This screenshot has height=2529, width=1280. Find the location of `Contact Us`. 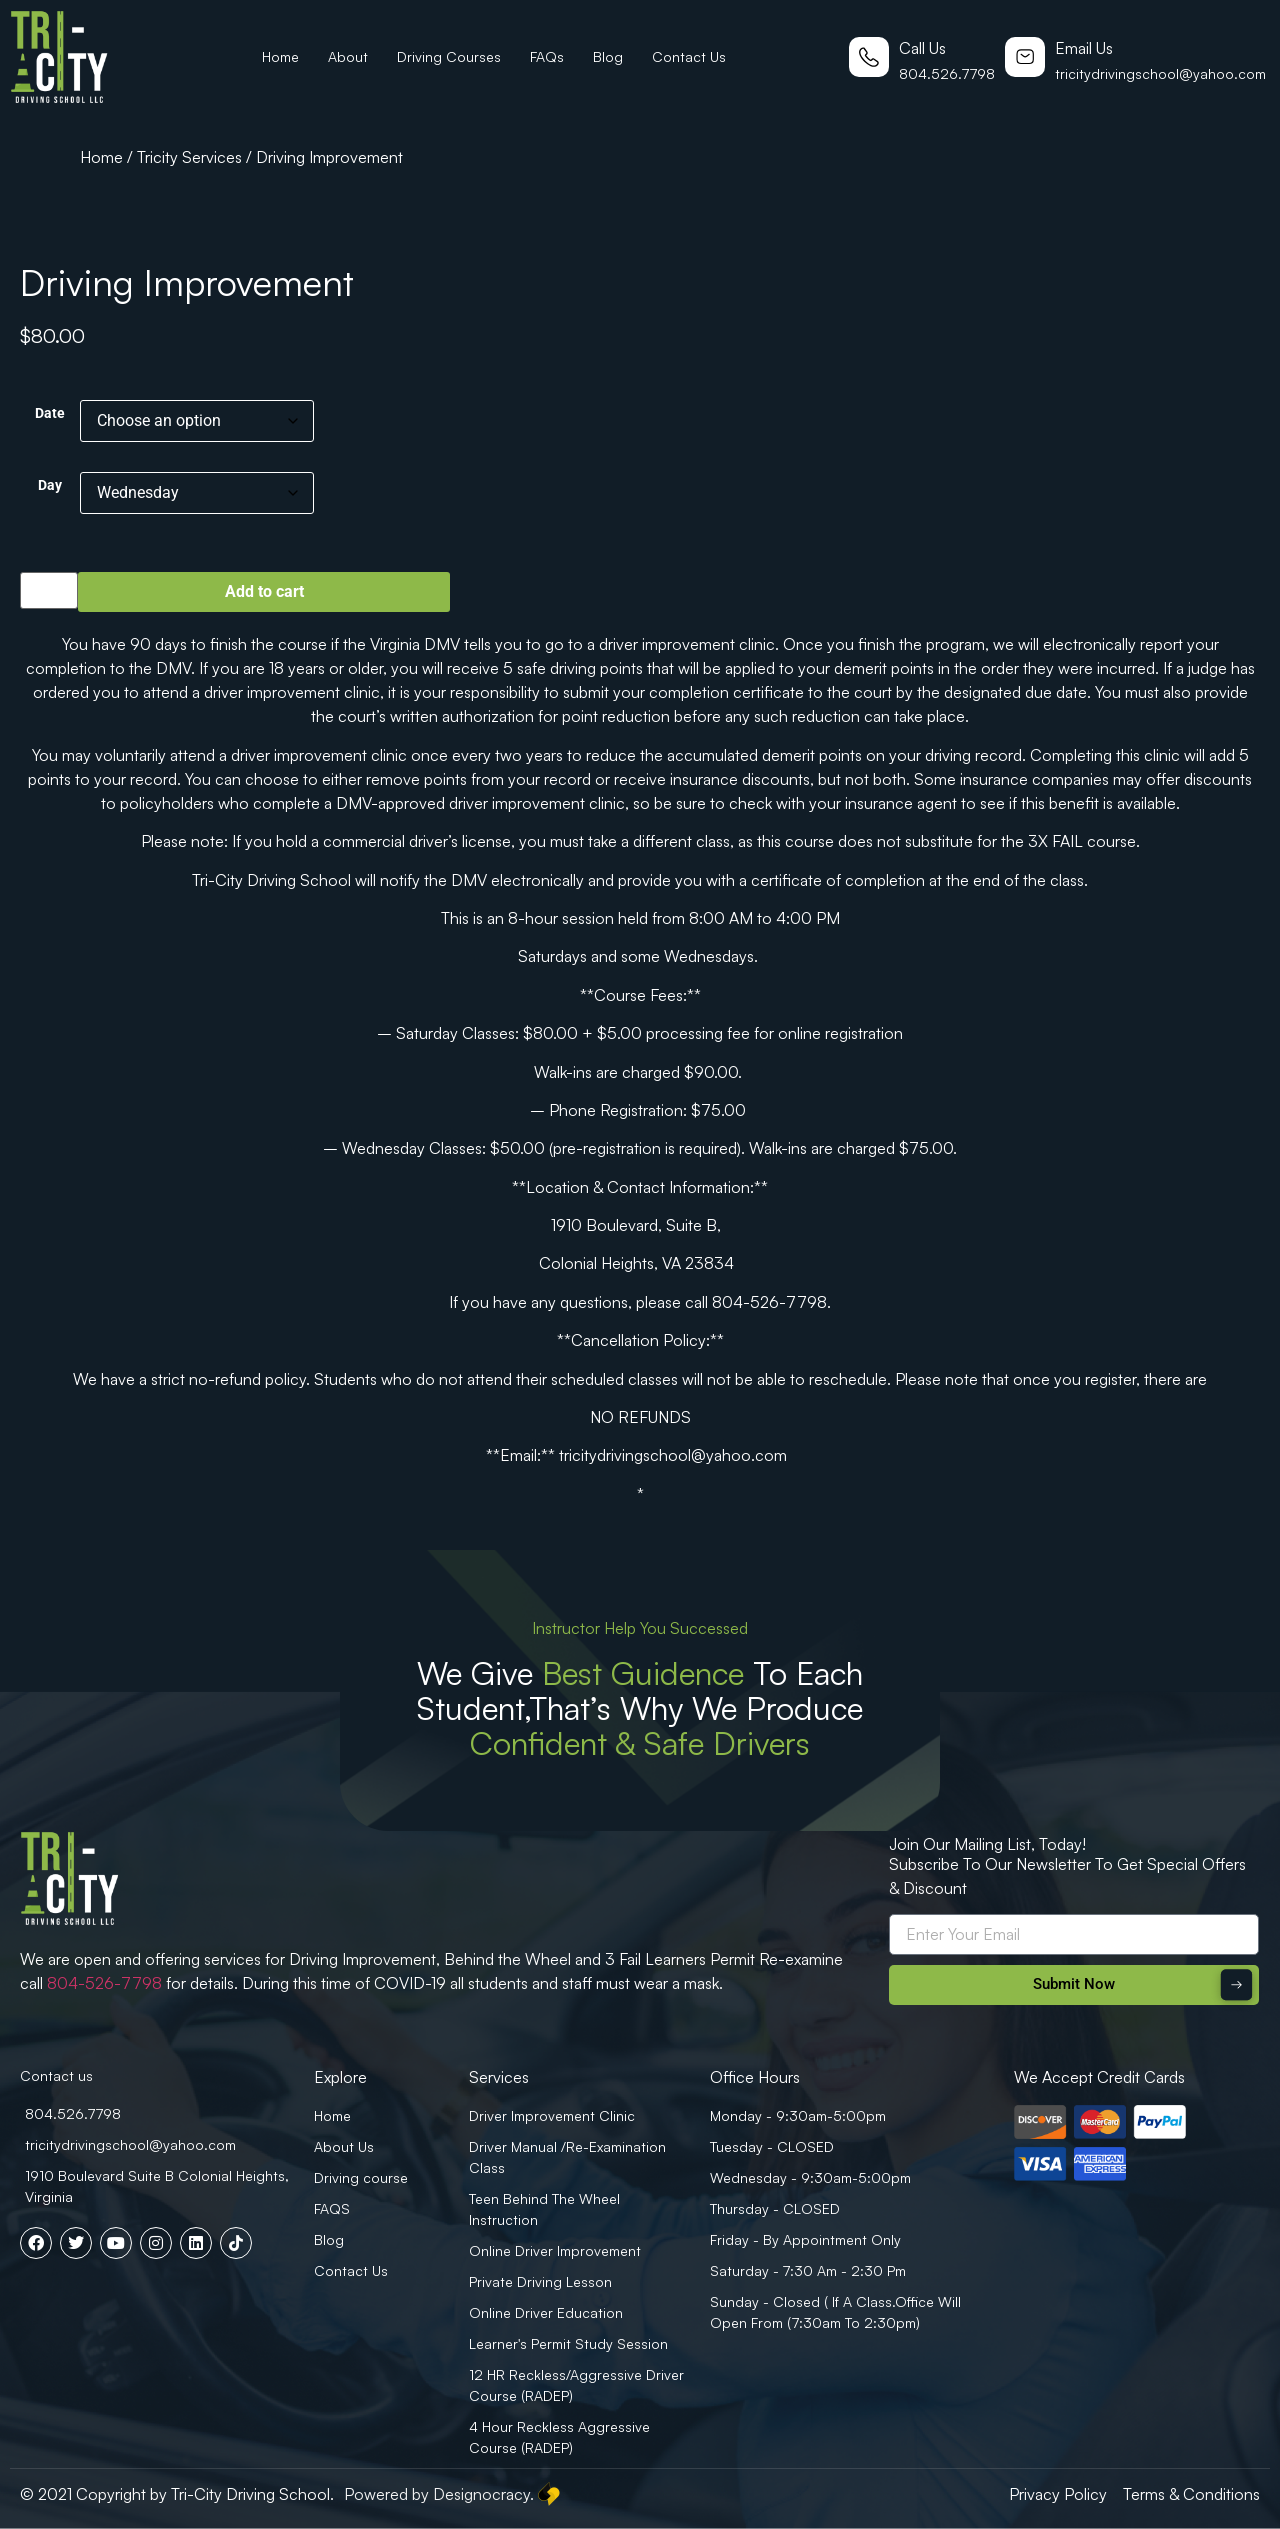

Contact Us is located at coordinates (689, 56).